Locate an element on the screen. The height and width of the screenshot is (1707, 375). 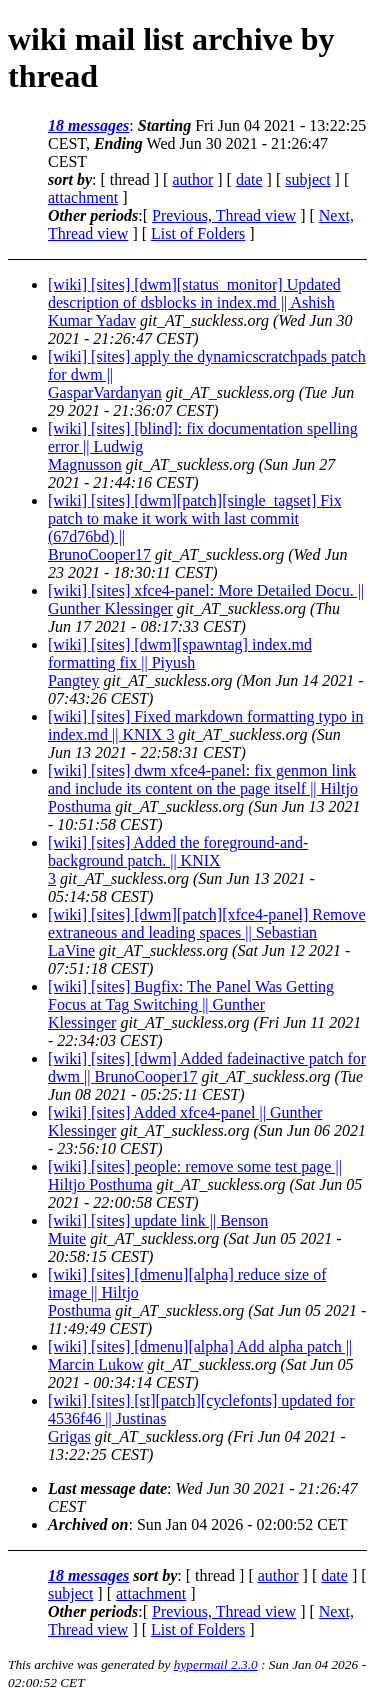
[wiki] [sites] [dwm][spawntag] index.md formatting fix || Piyush Pangtey is located at coordinates (180, 662).